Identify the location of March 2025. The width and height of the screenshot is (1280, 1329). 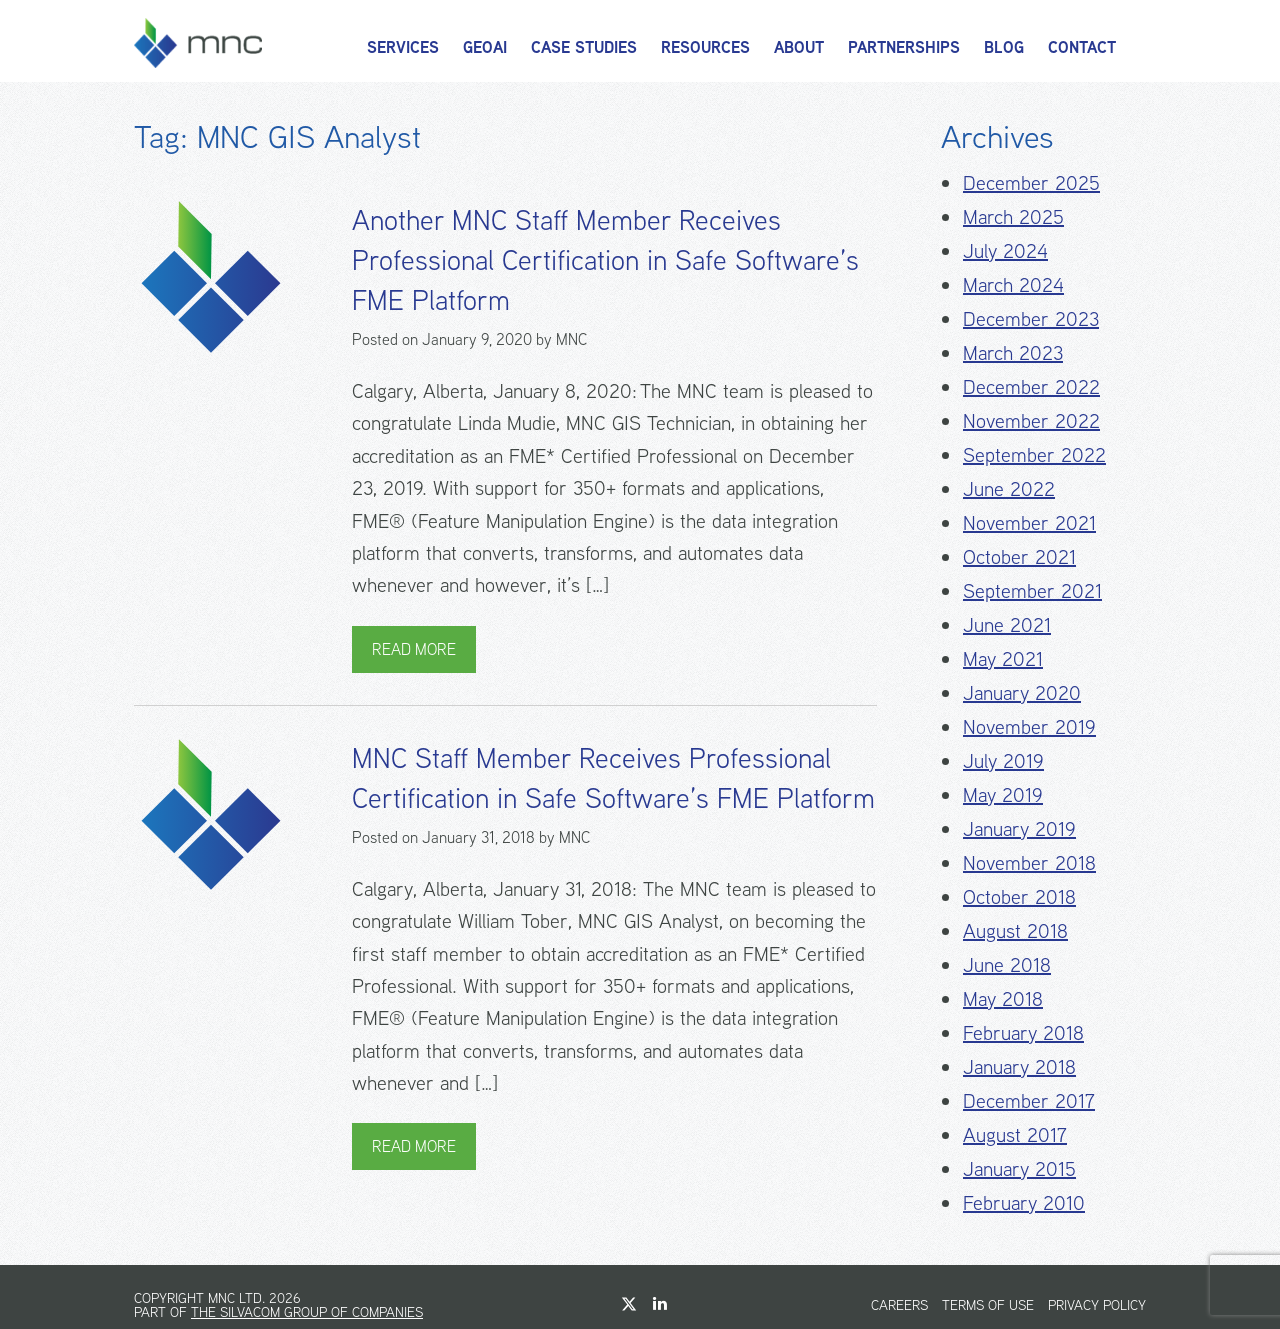
(1013, 216).